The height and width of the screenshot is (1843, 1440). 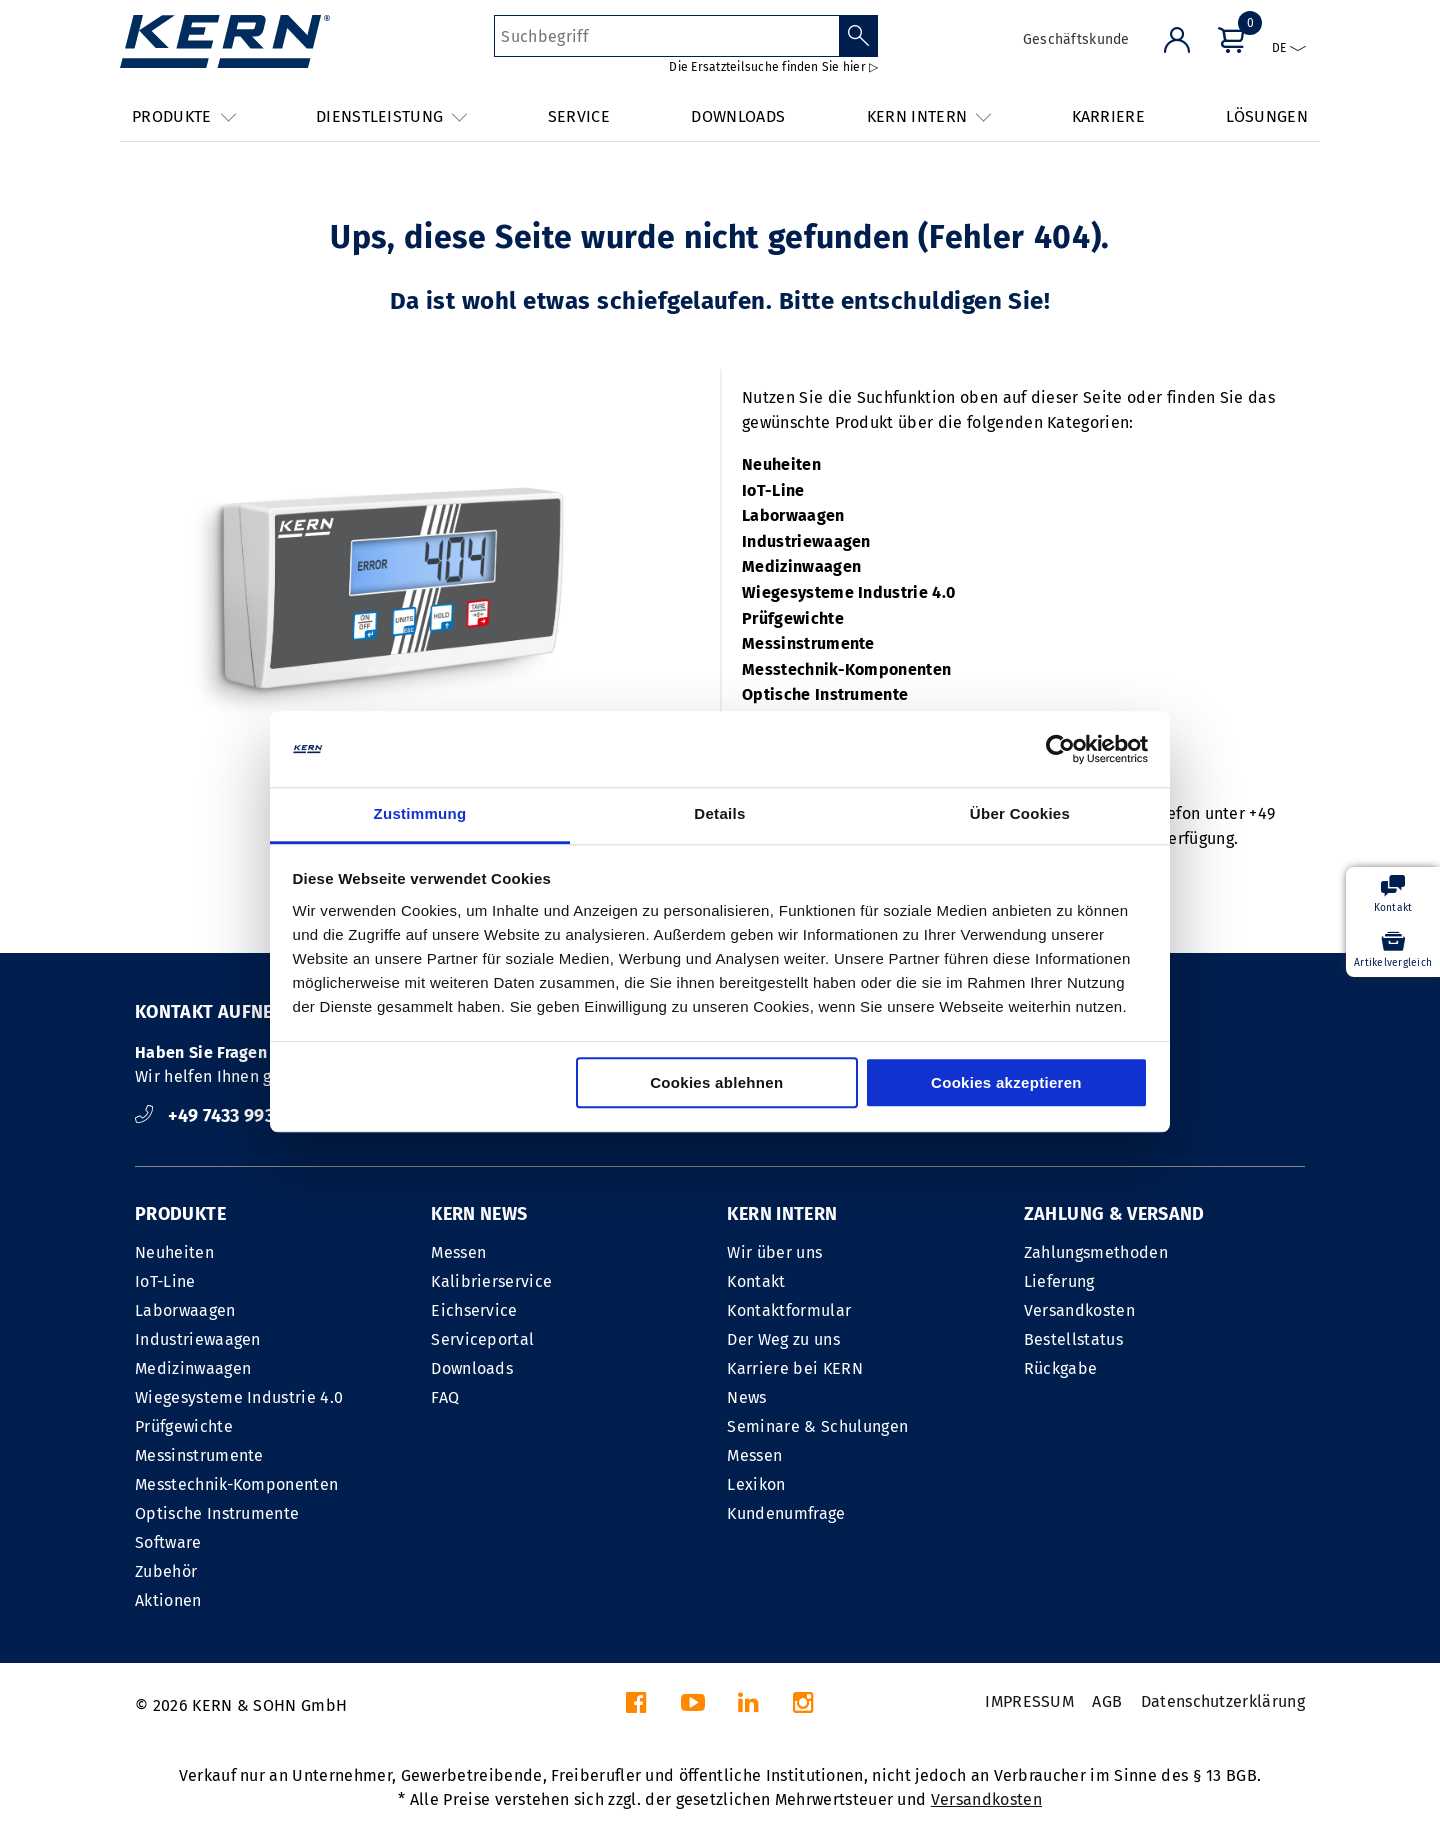 What do you see at coordinates (1006, 1083) in the screenshot?
I see `Cookies akzeptieren` at bounding box center [1006, 1083].